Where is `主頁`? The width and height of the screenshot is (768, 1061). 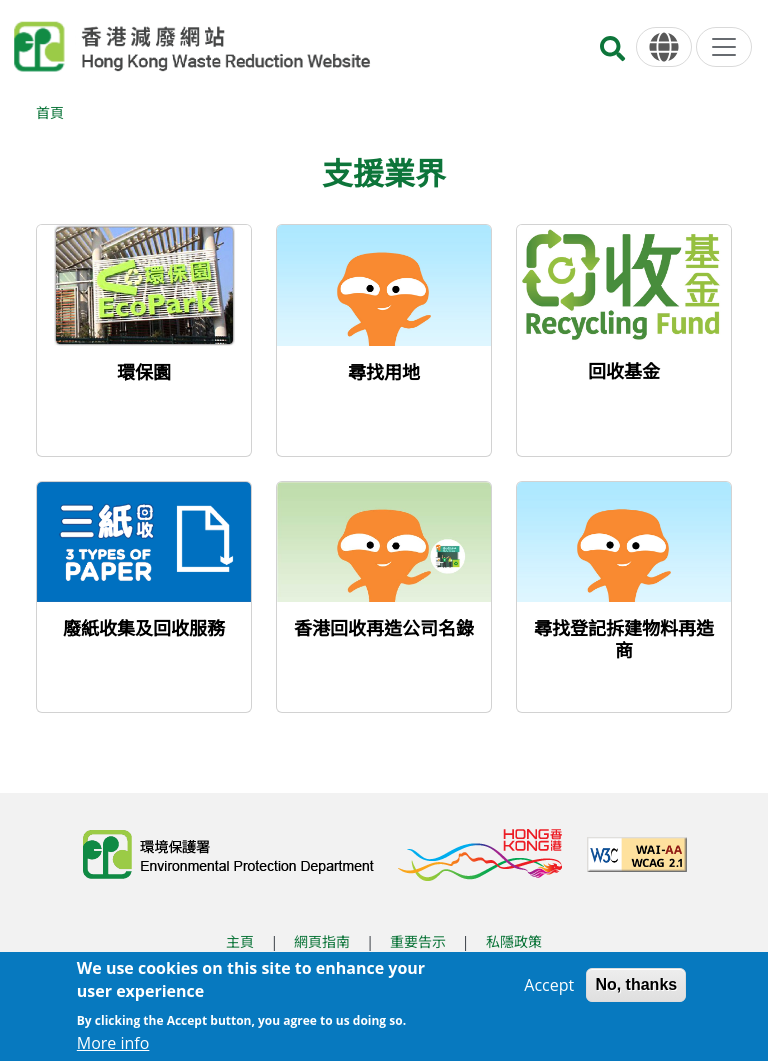
主頁 is located at coordinates (240, 941).